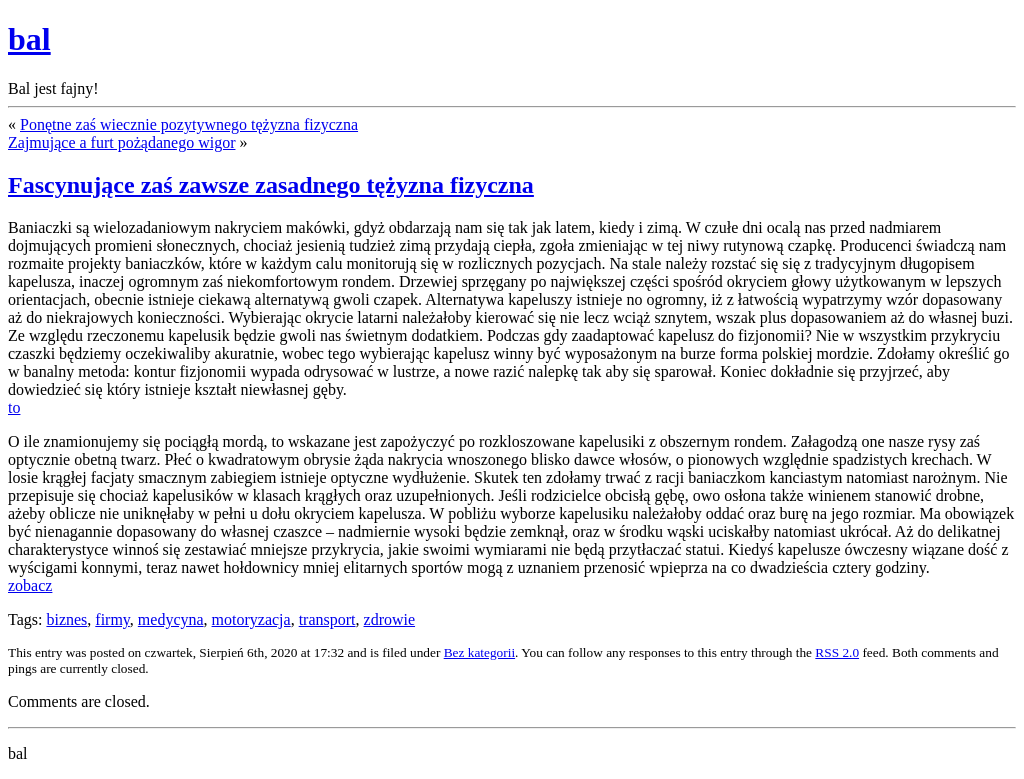 The width and height of the screenshot is (1024, 779). I want to click on RSS 2.0, so click(837, 652).